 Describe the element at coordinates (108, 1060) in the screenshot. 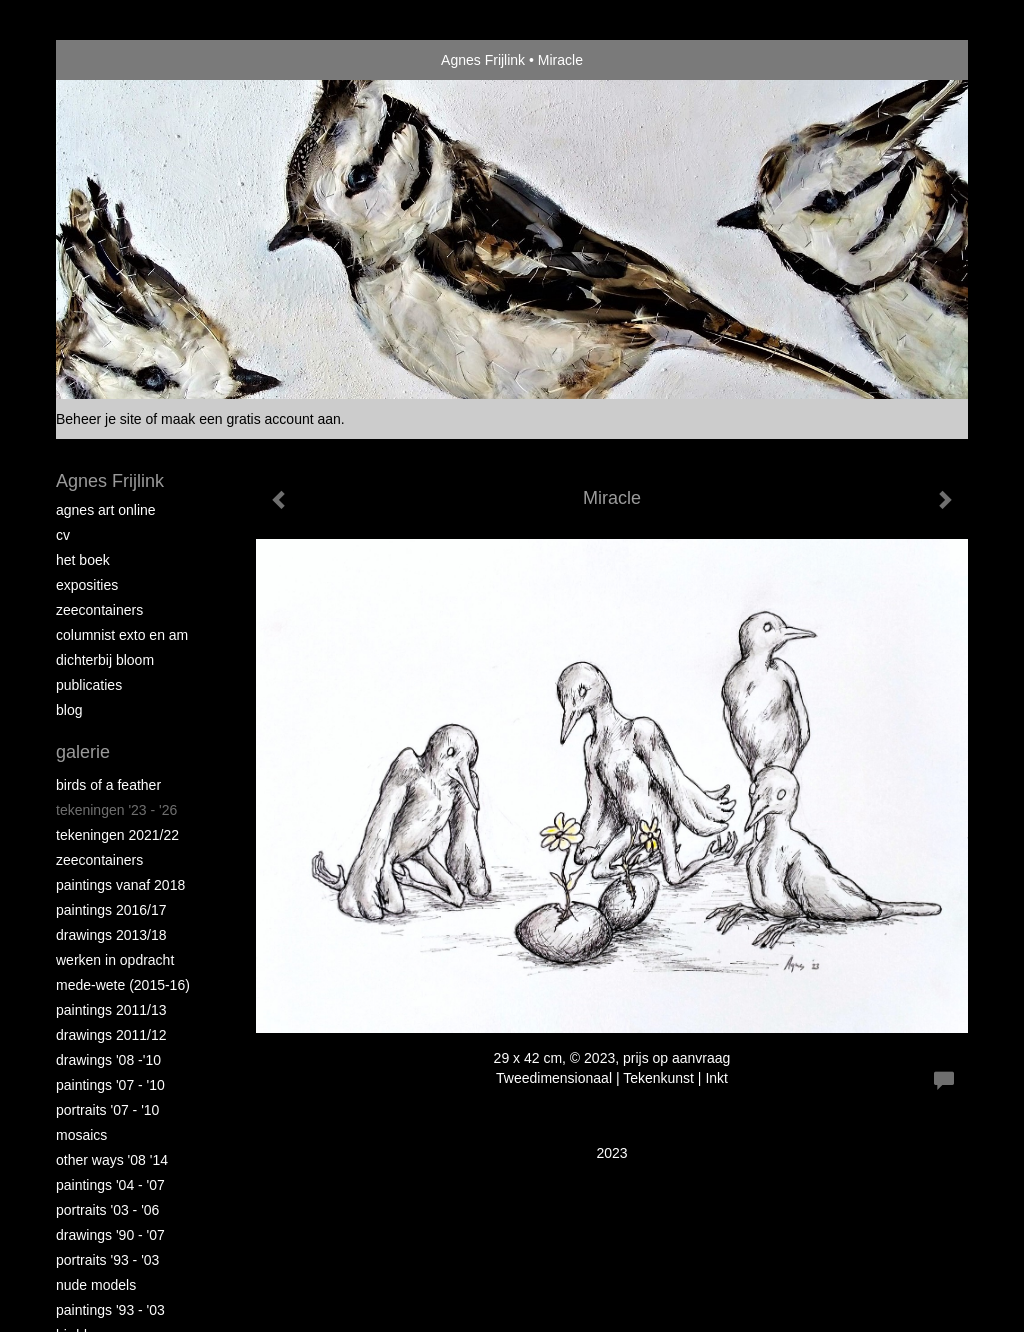

I see `Drawings '08 -'10` at that location.